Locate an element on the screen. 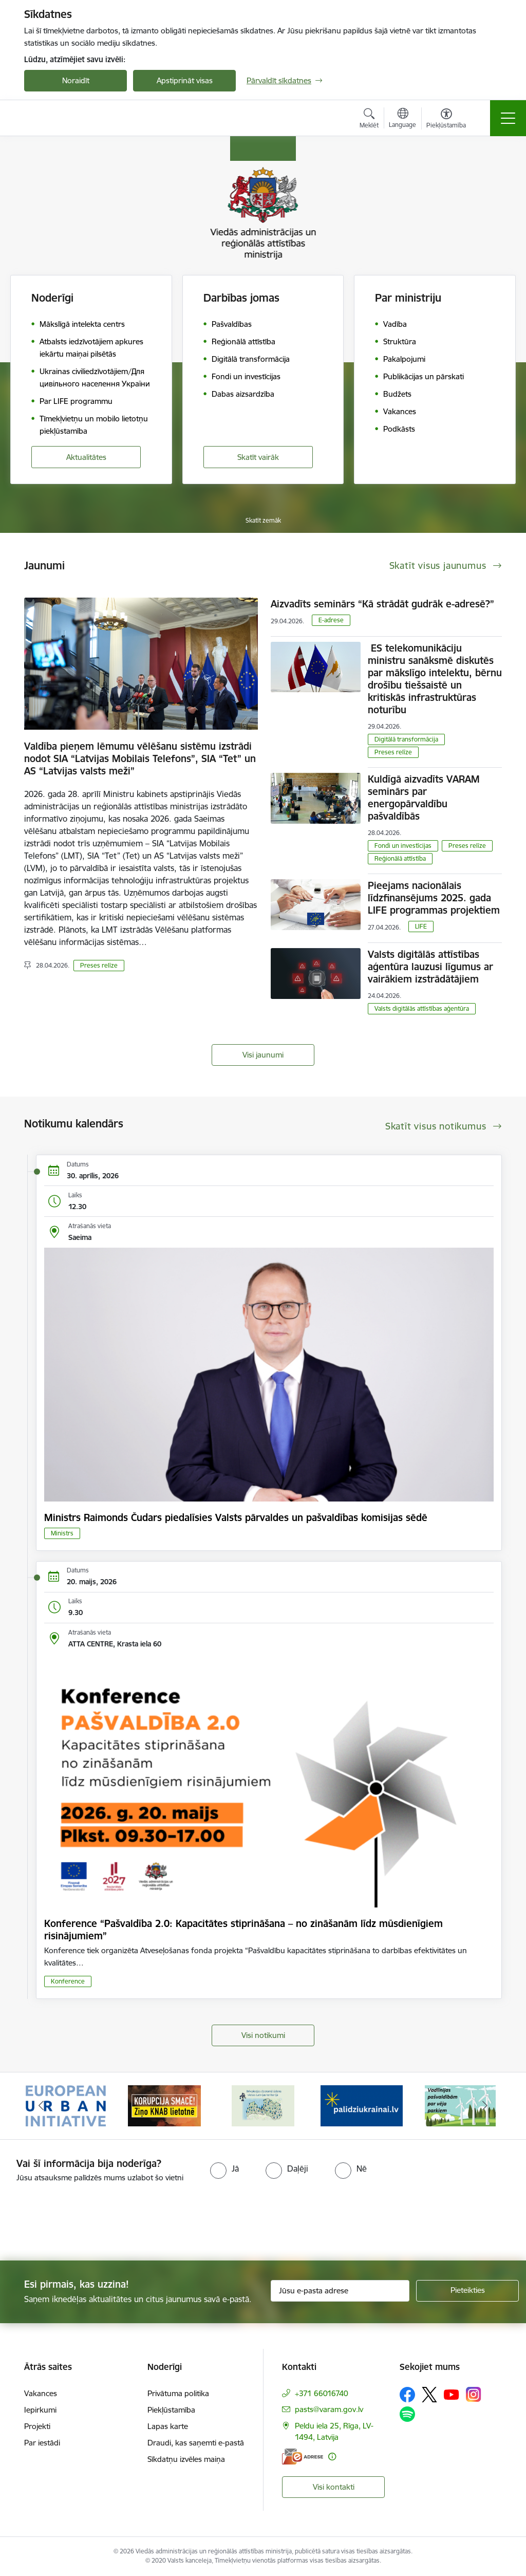  [Atvērt izvēlni, lai mainītu fonta lielumu vai lappuses kontrastu] is located at coordinates (446, 119).